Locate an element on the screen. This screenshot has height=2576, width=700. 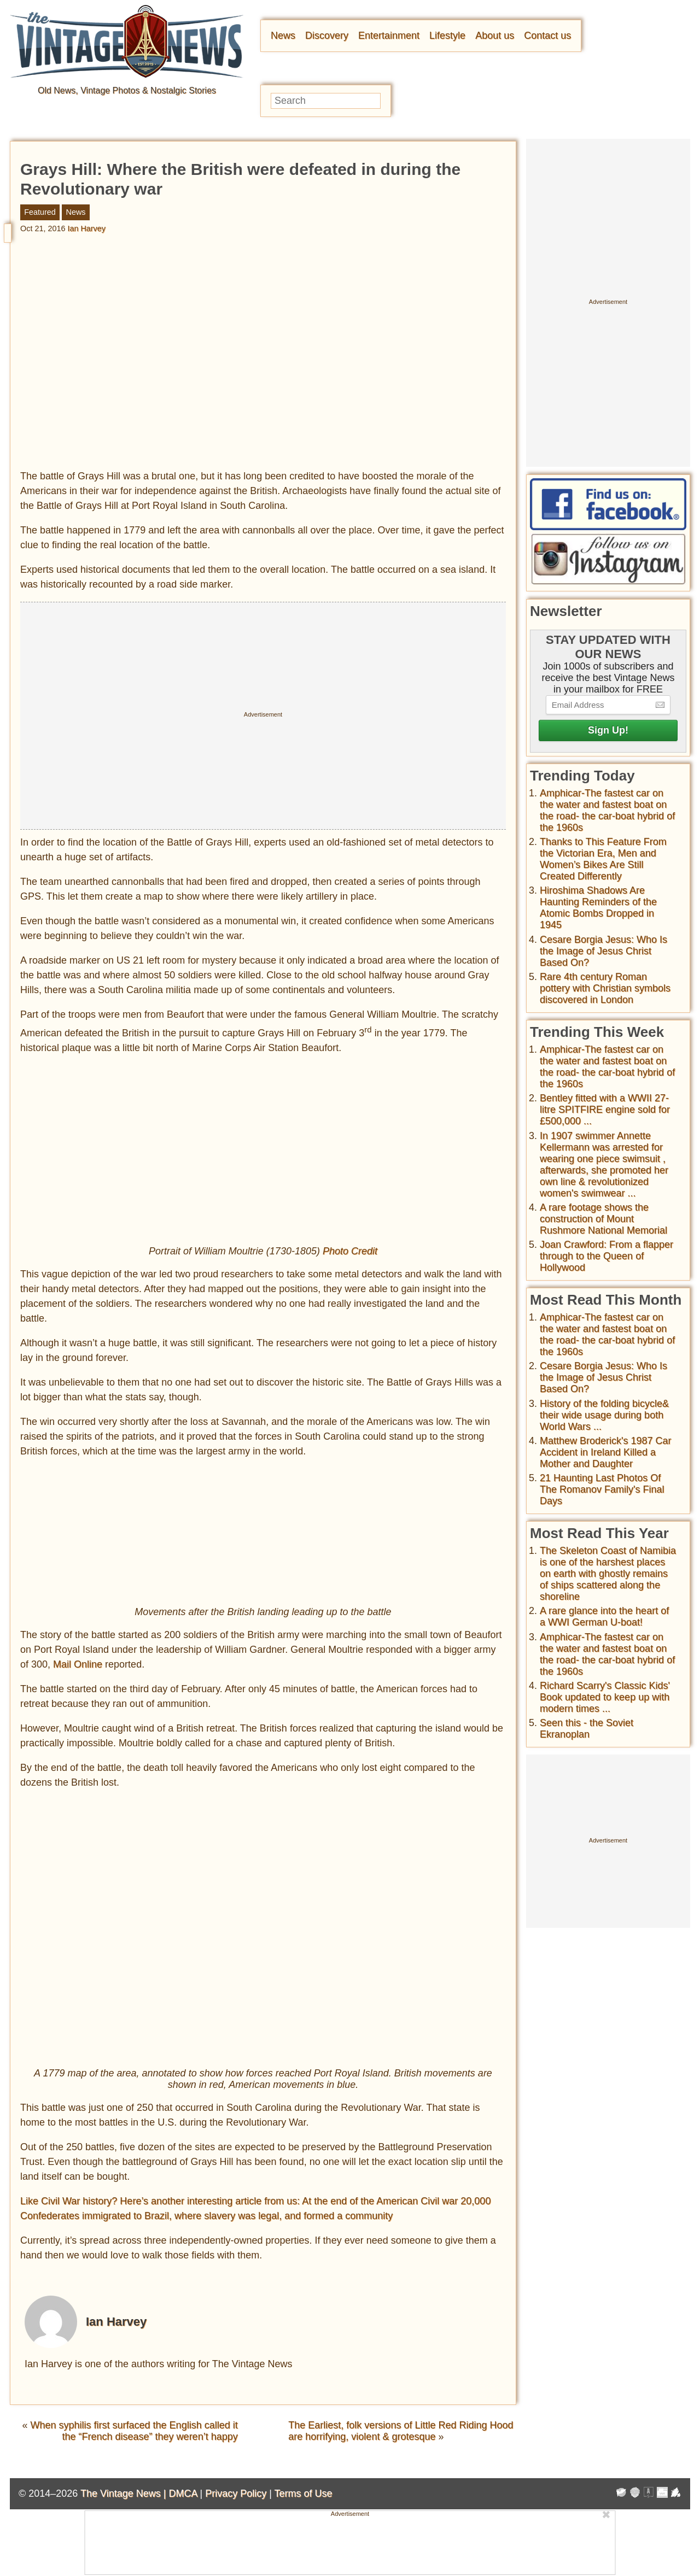
History of the folding bicycle& their wide usage during both World Wars ... is located at coordinates (604, 1415).